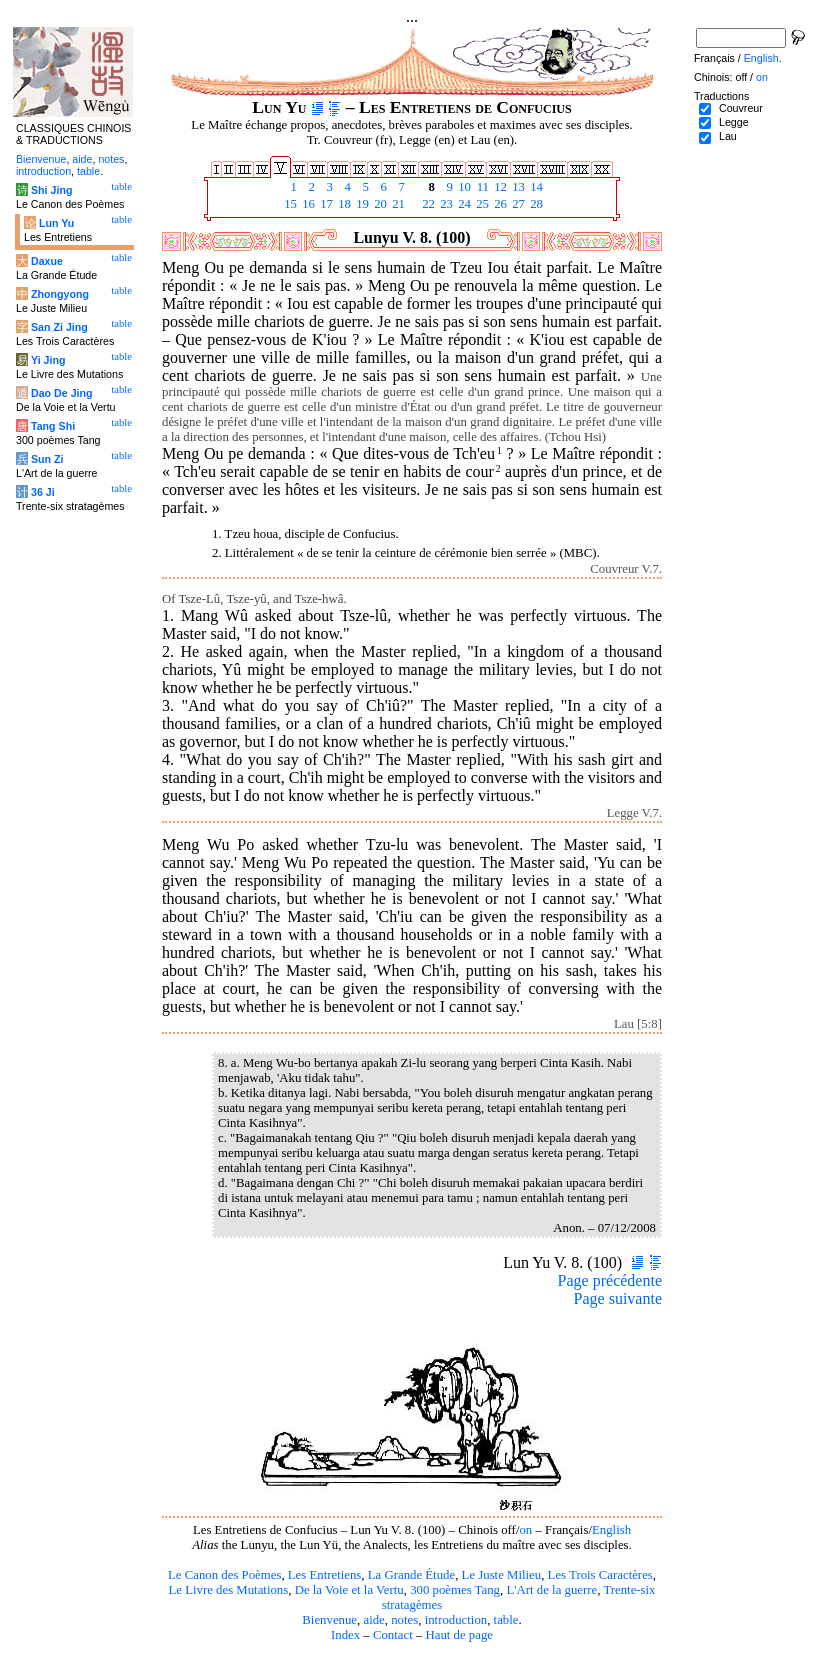 This screenshot has width=824, height=1653. I want to click on Le Canon des Poèmes, so click(224, 1575).